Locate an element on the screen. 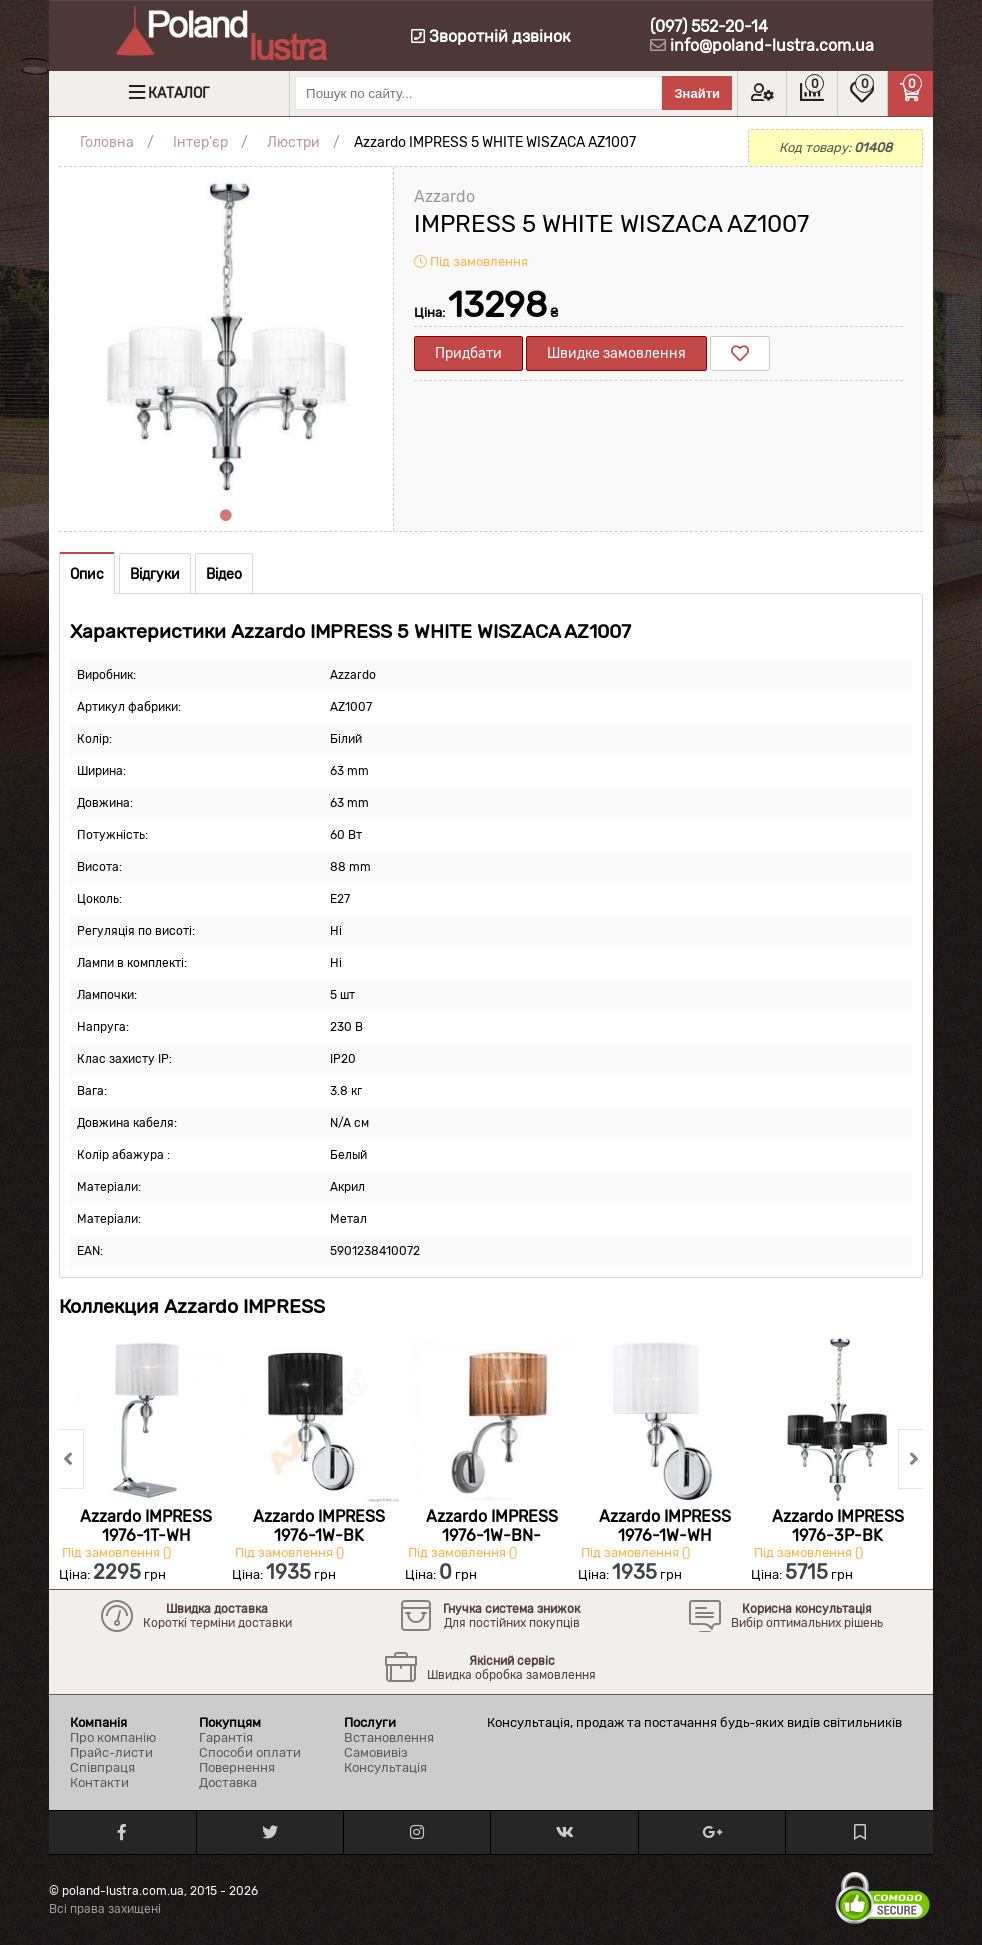 This screenshot has width=982, height=1945. Способи оплати is located at coordinates (250, 1752).